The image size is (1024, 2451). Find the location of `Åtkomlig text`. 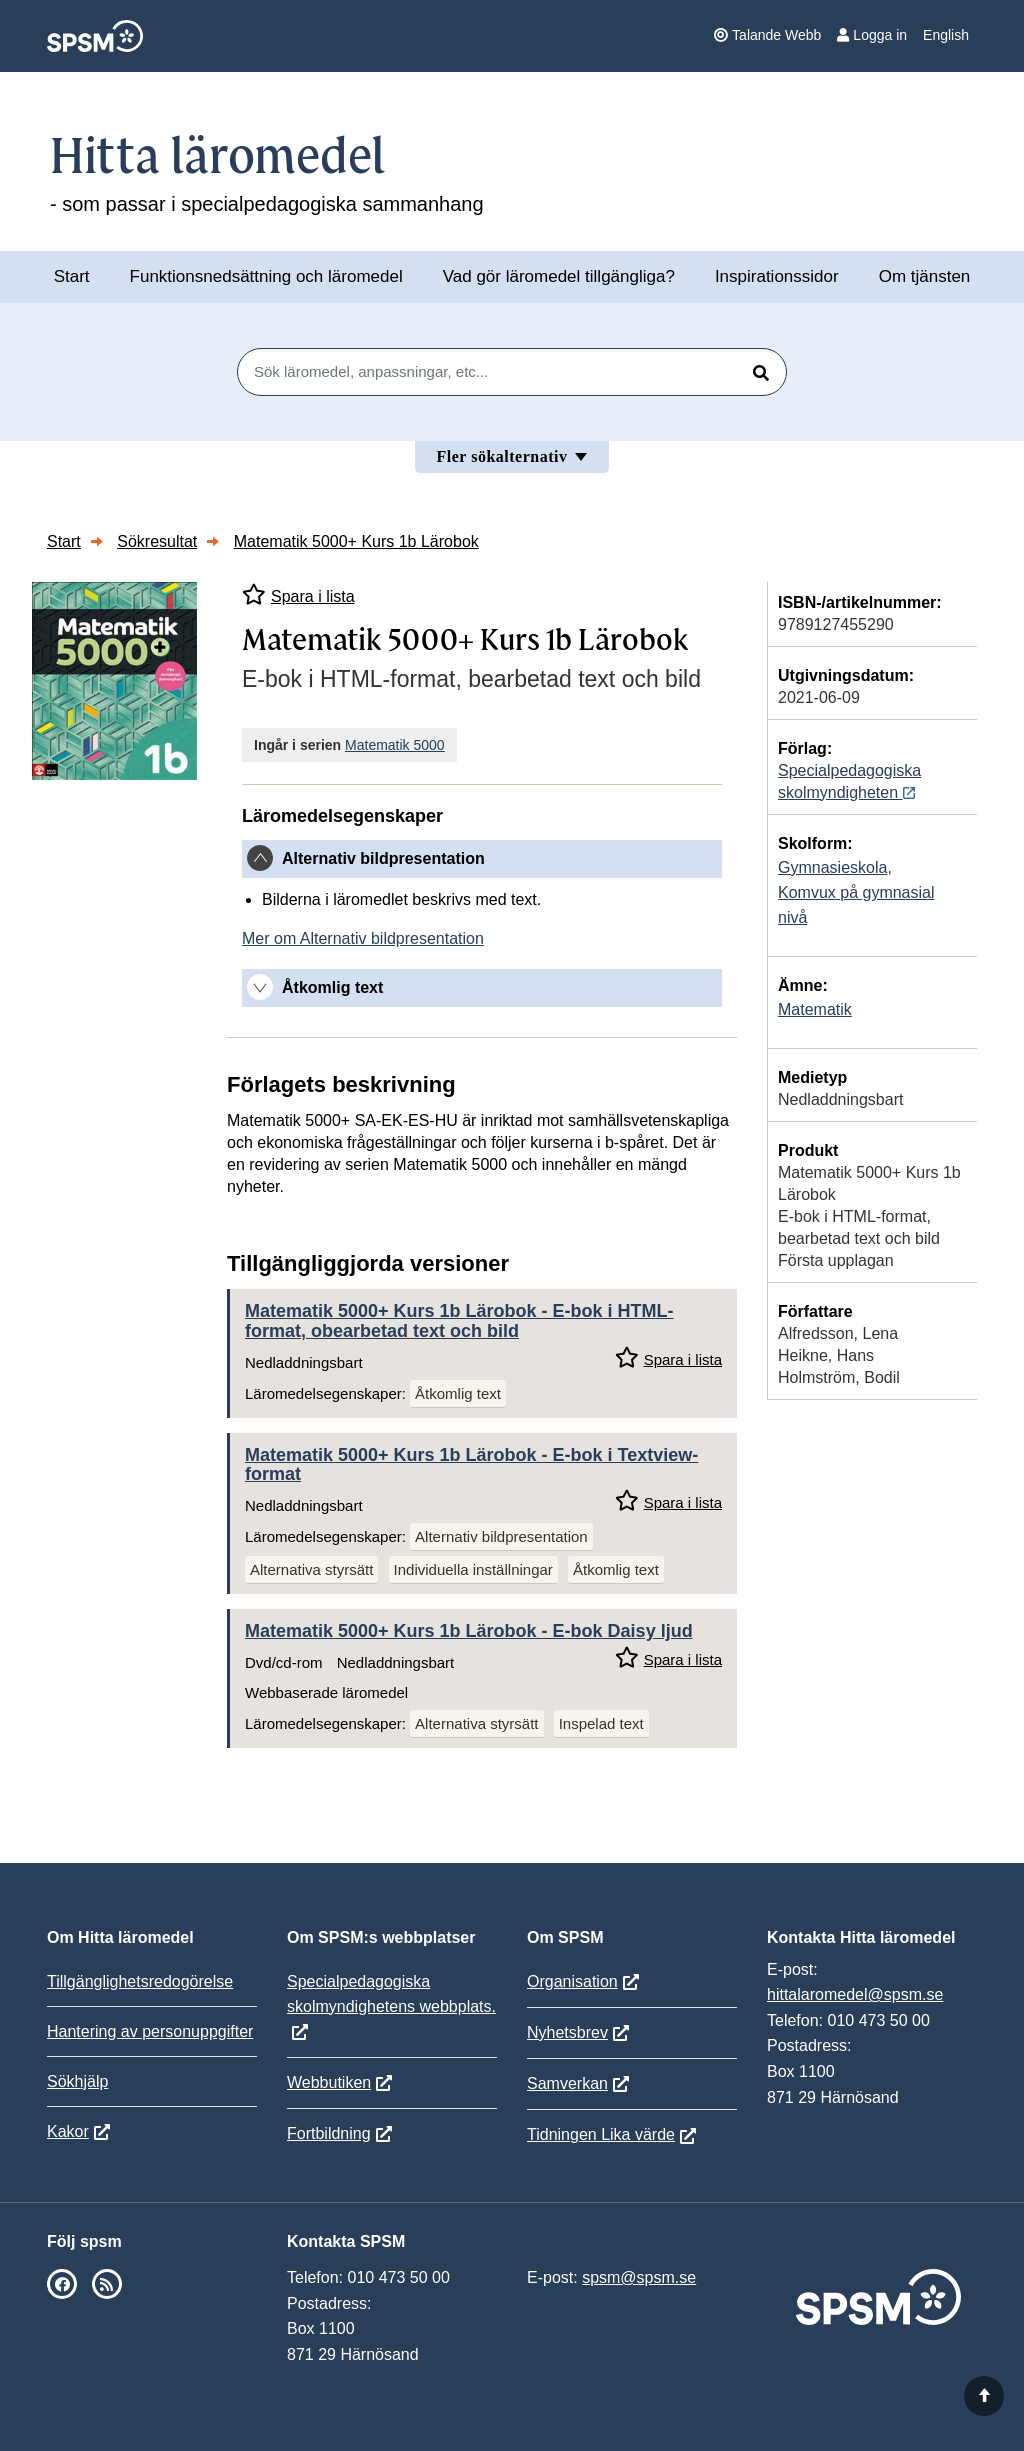

Åtkomlig text is located at coordinates (458, 1393).